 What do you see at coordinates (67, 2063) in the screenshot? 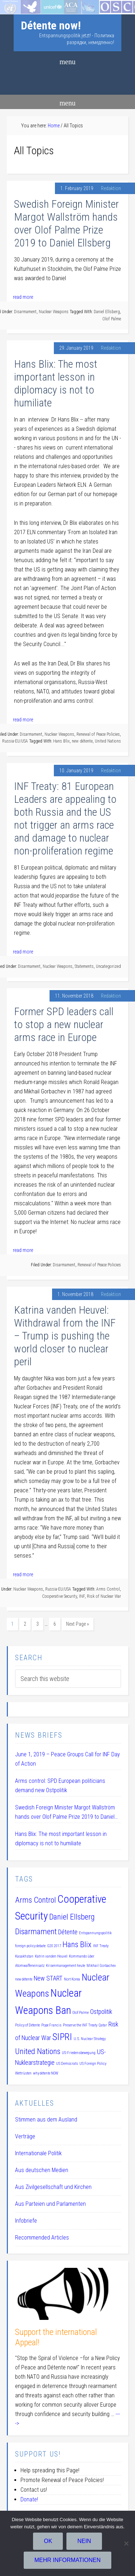
I see `US Democrats [US Democrats (1 item)]` at bounding box center [67, 2063].